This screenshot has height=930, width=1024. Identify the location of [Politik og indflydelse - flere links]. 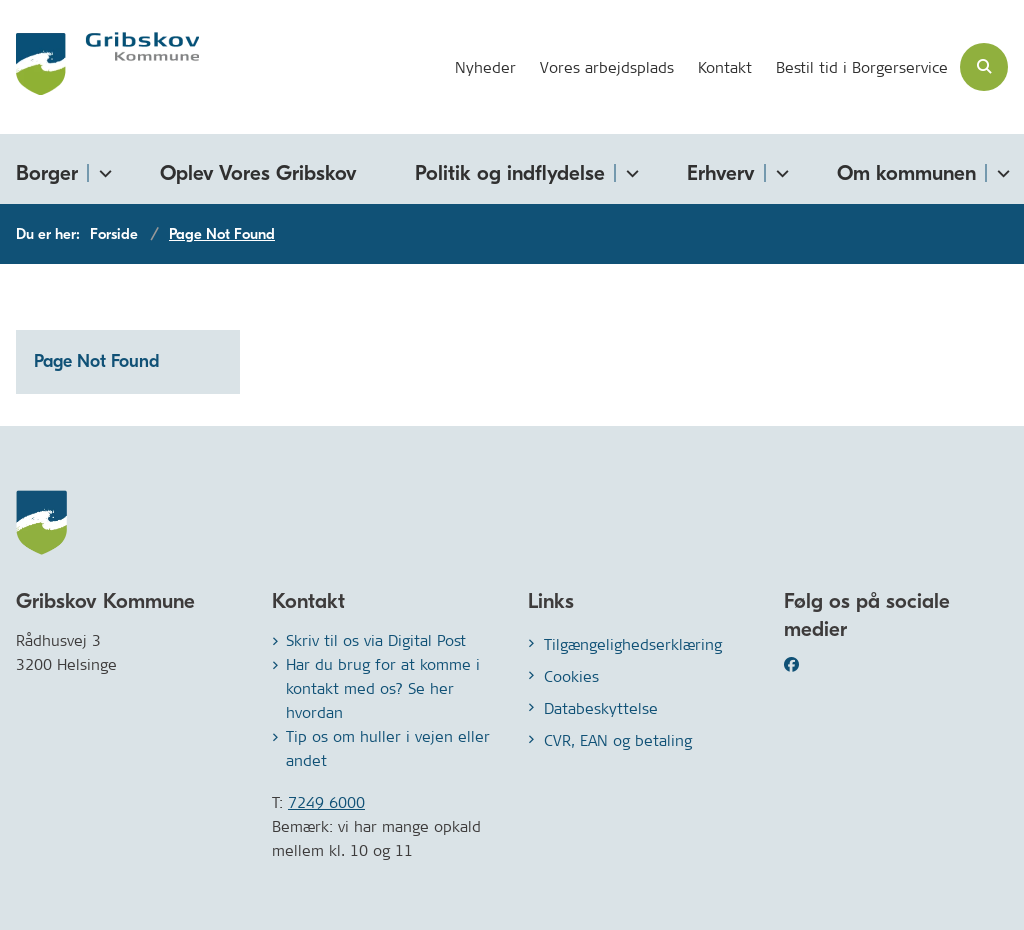
(629, 169).